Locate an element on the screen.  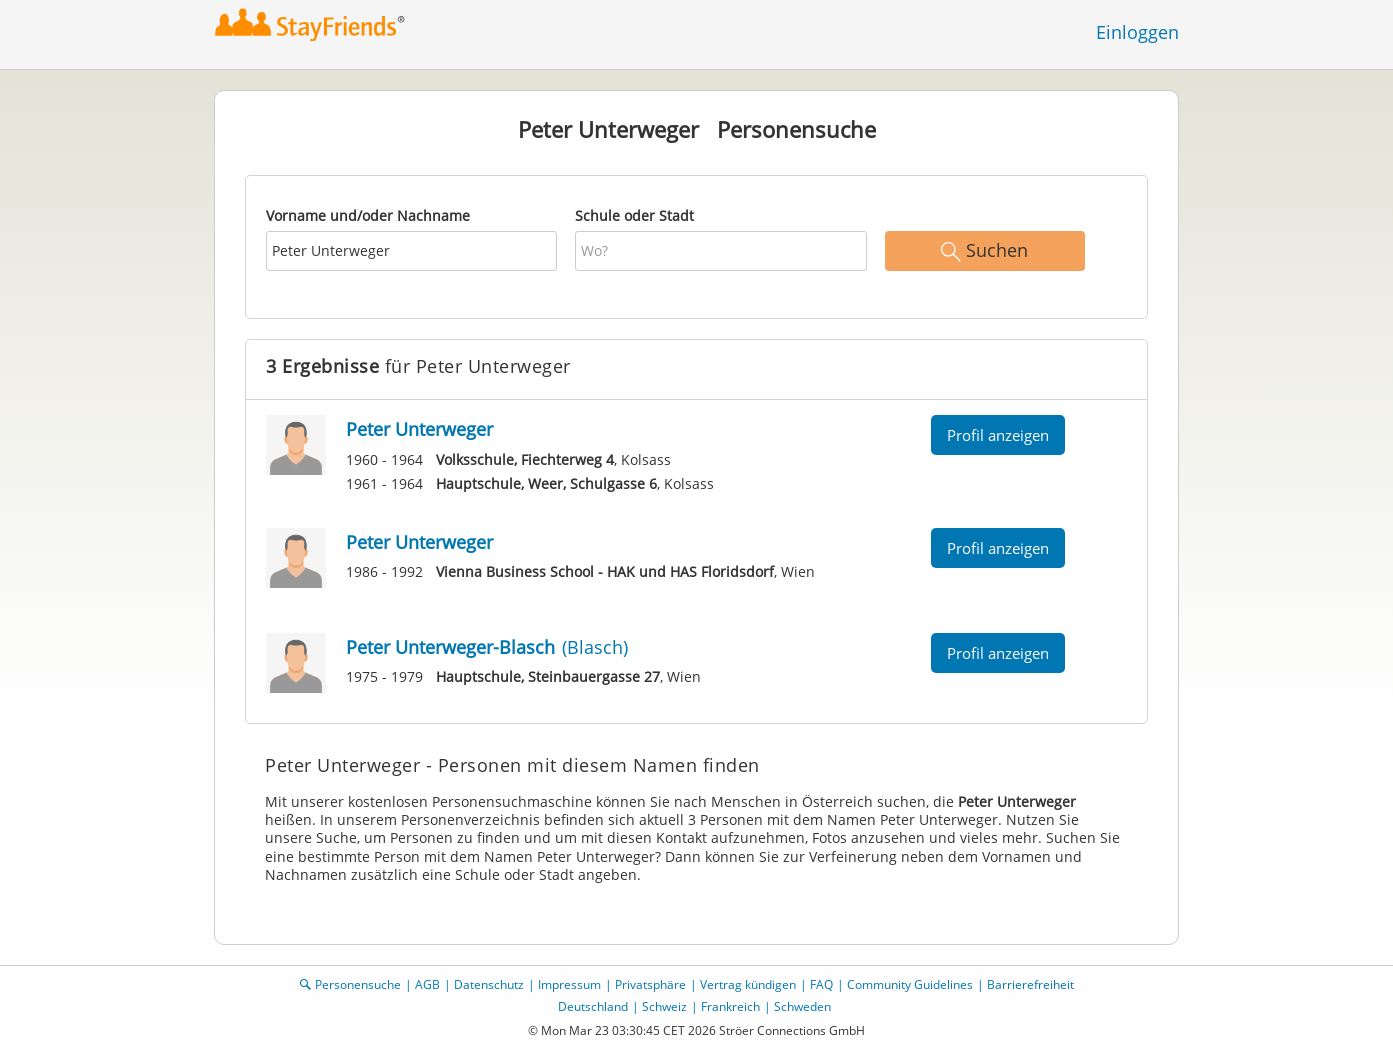
Schweden is located at coordinates (802, 1006).